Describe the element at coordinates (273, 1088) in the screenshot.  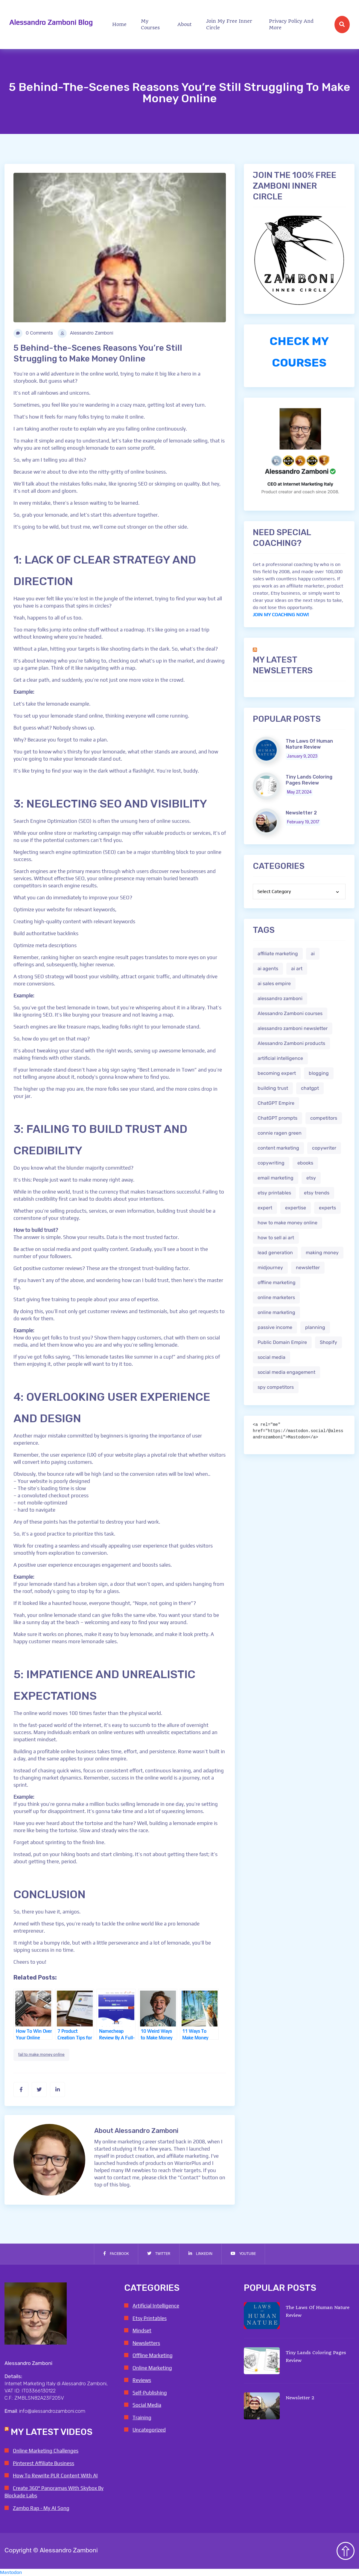
I see `building trust [building trust (2 items)]` at that location.